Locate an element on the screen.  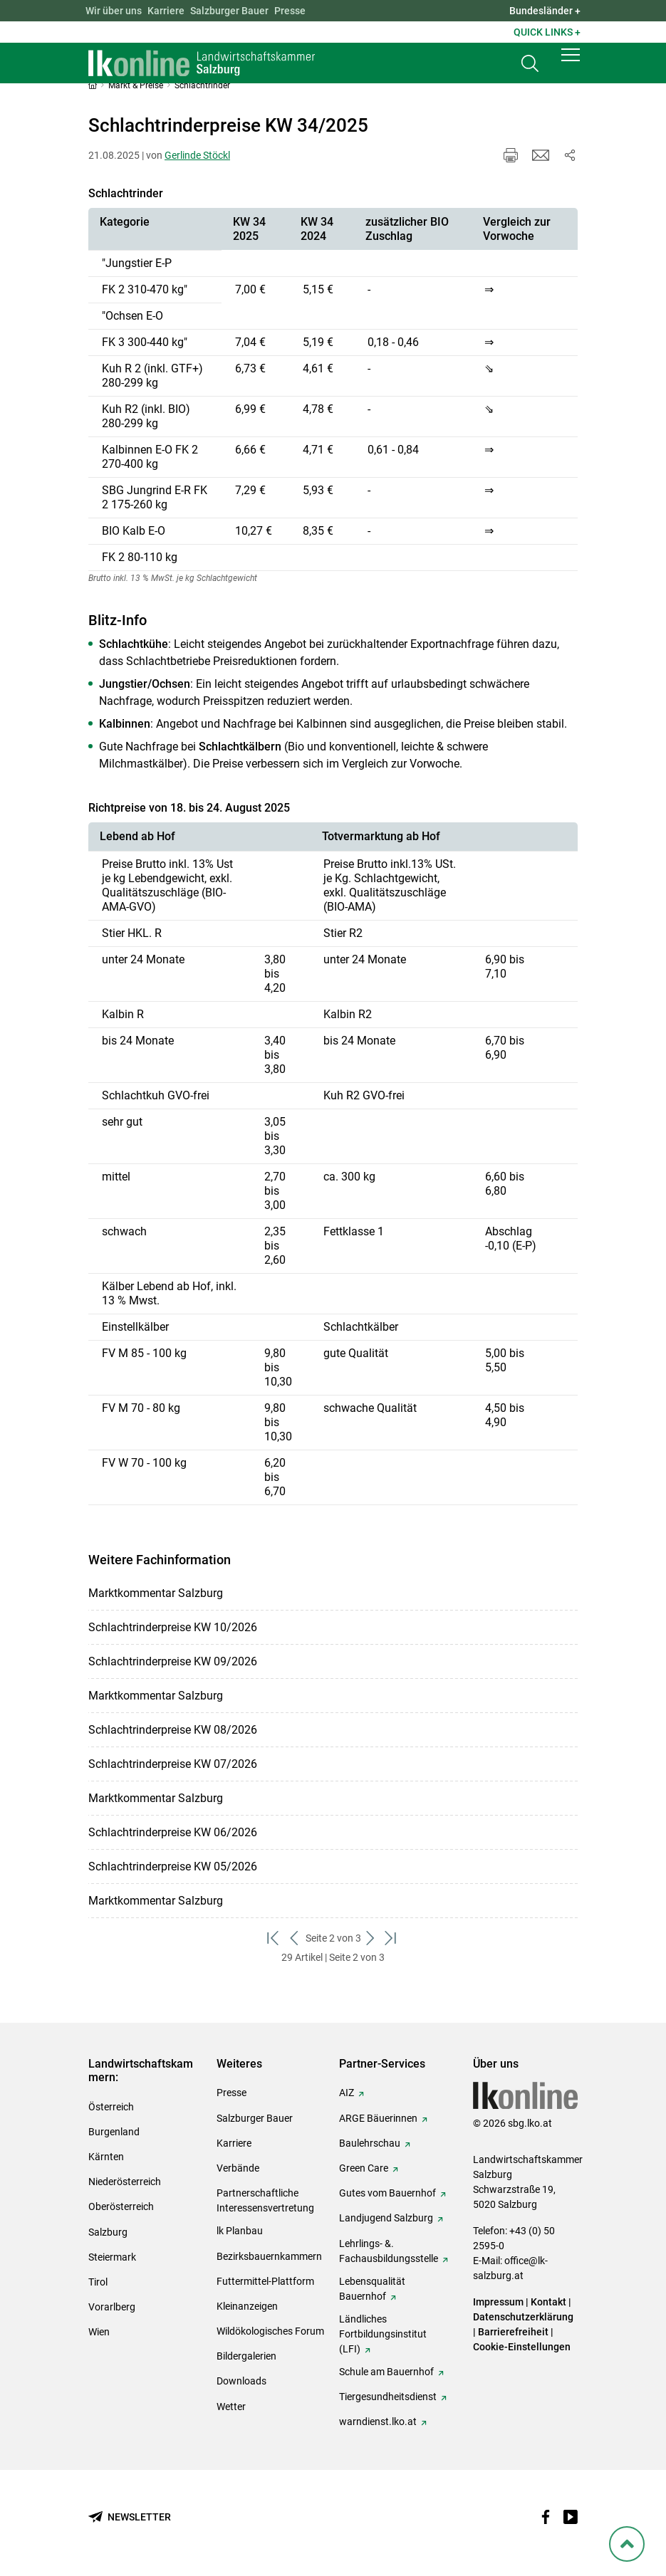
Schlachtrinderpreise KW 10/2026 is located at coordinates (172, 1627).